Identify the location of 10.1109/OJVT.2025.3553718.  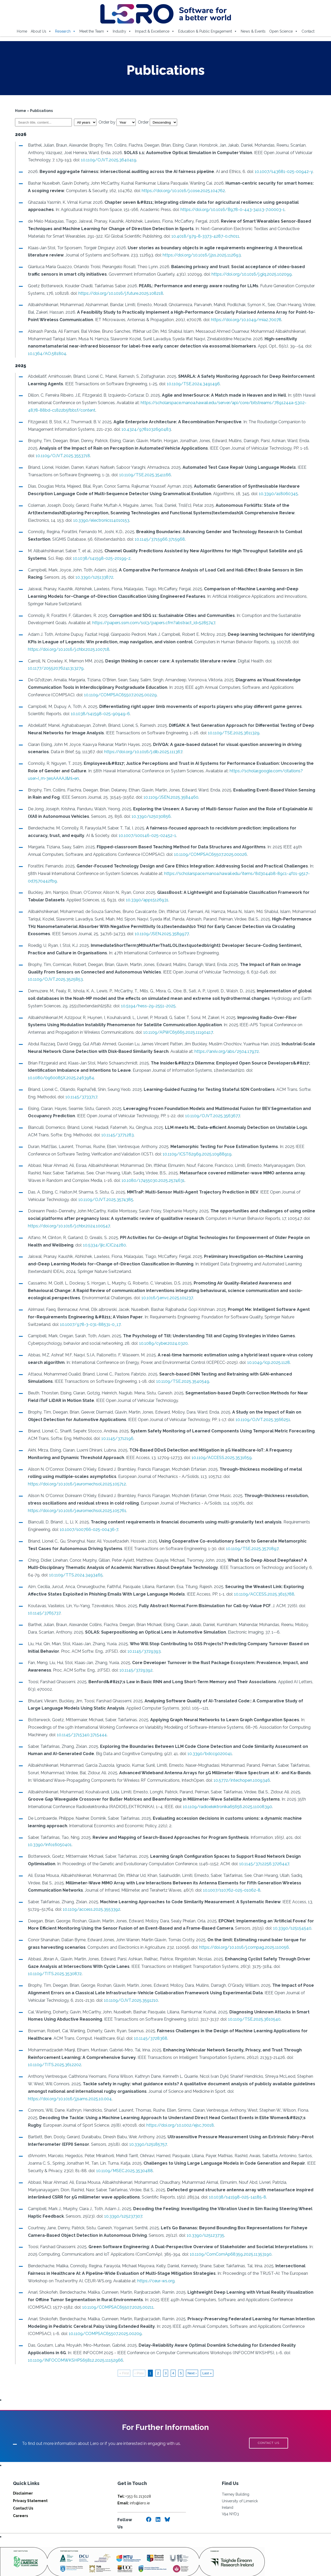
(53, 455).